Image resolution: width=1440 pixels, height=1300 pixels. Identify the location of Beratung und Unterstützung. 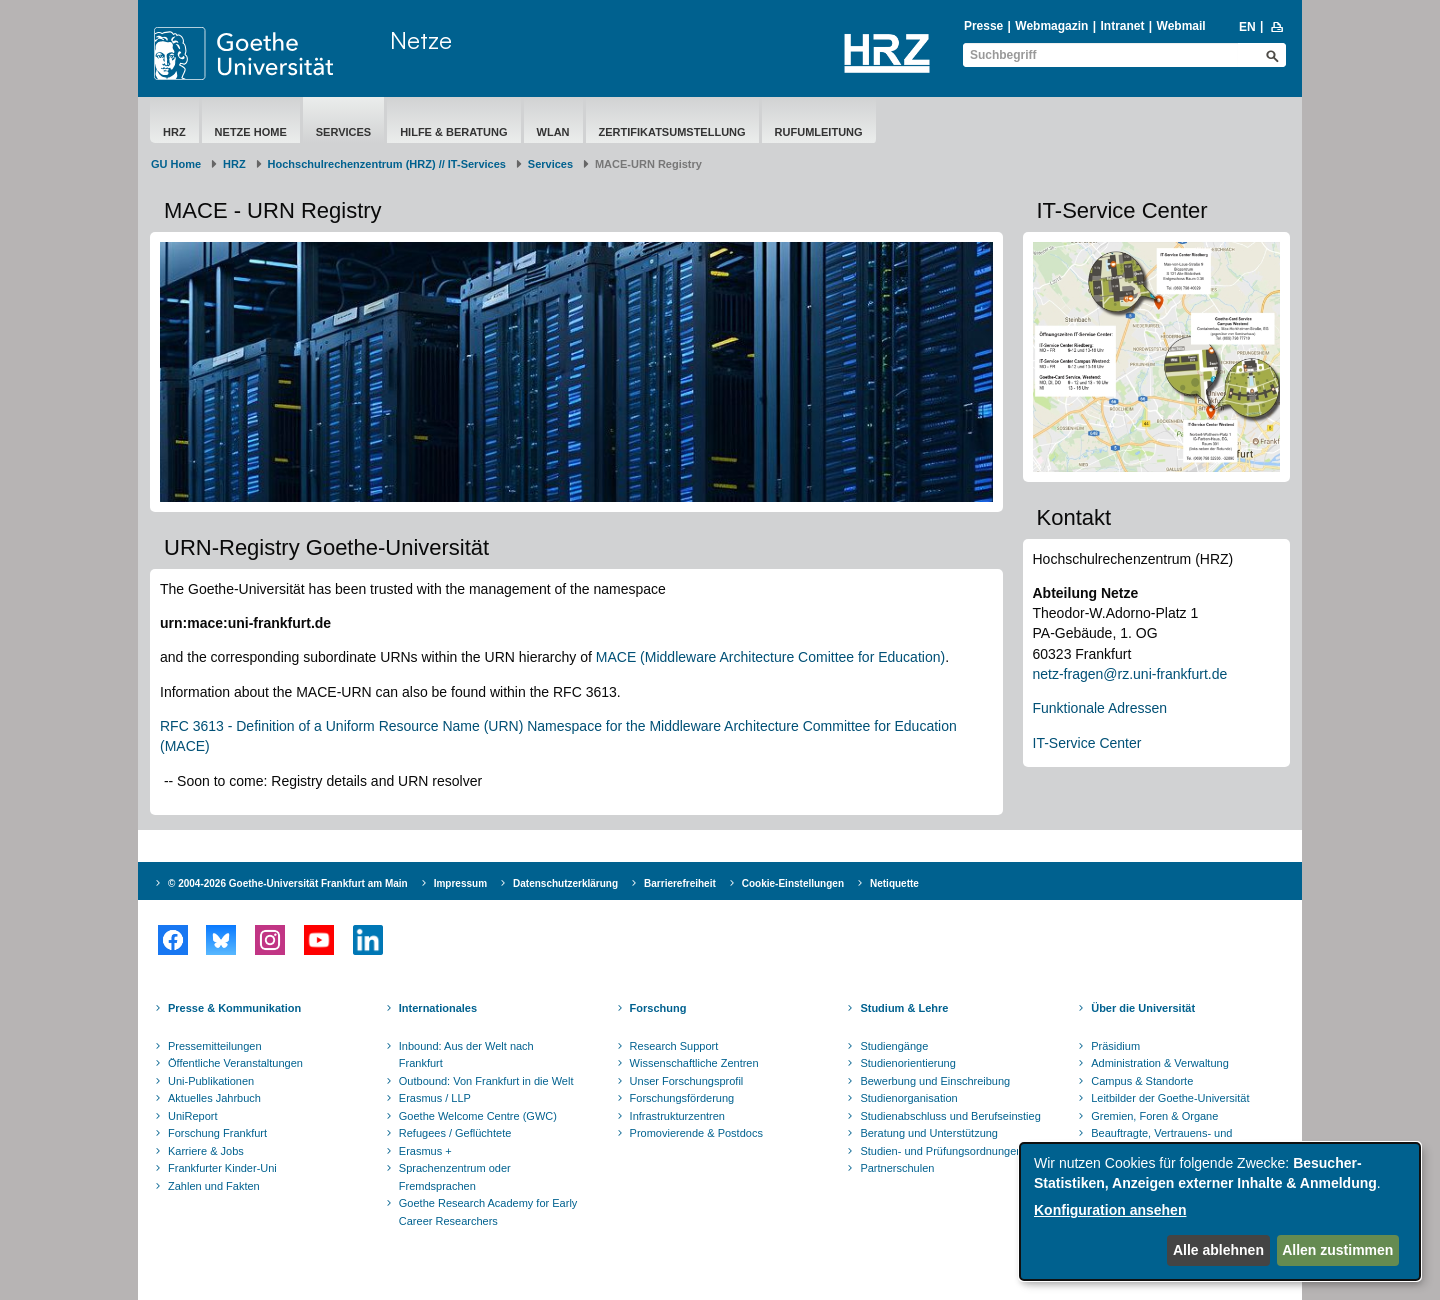
(929, 1133).